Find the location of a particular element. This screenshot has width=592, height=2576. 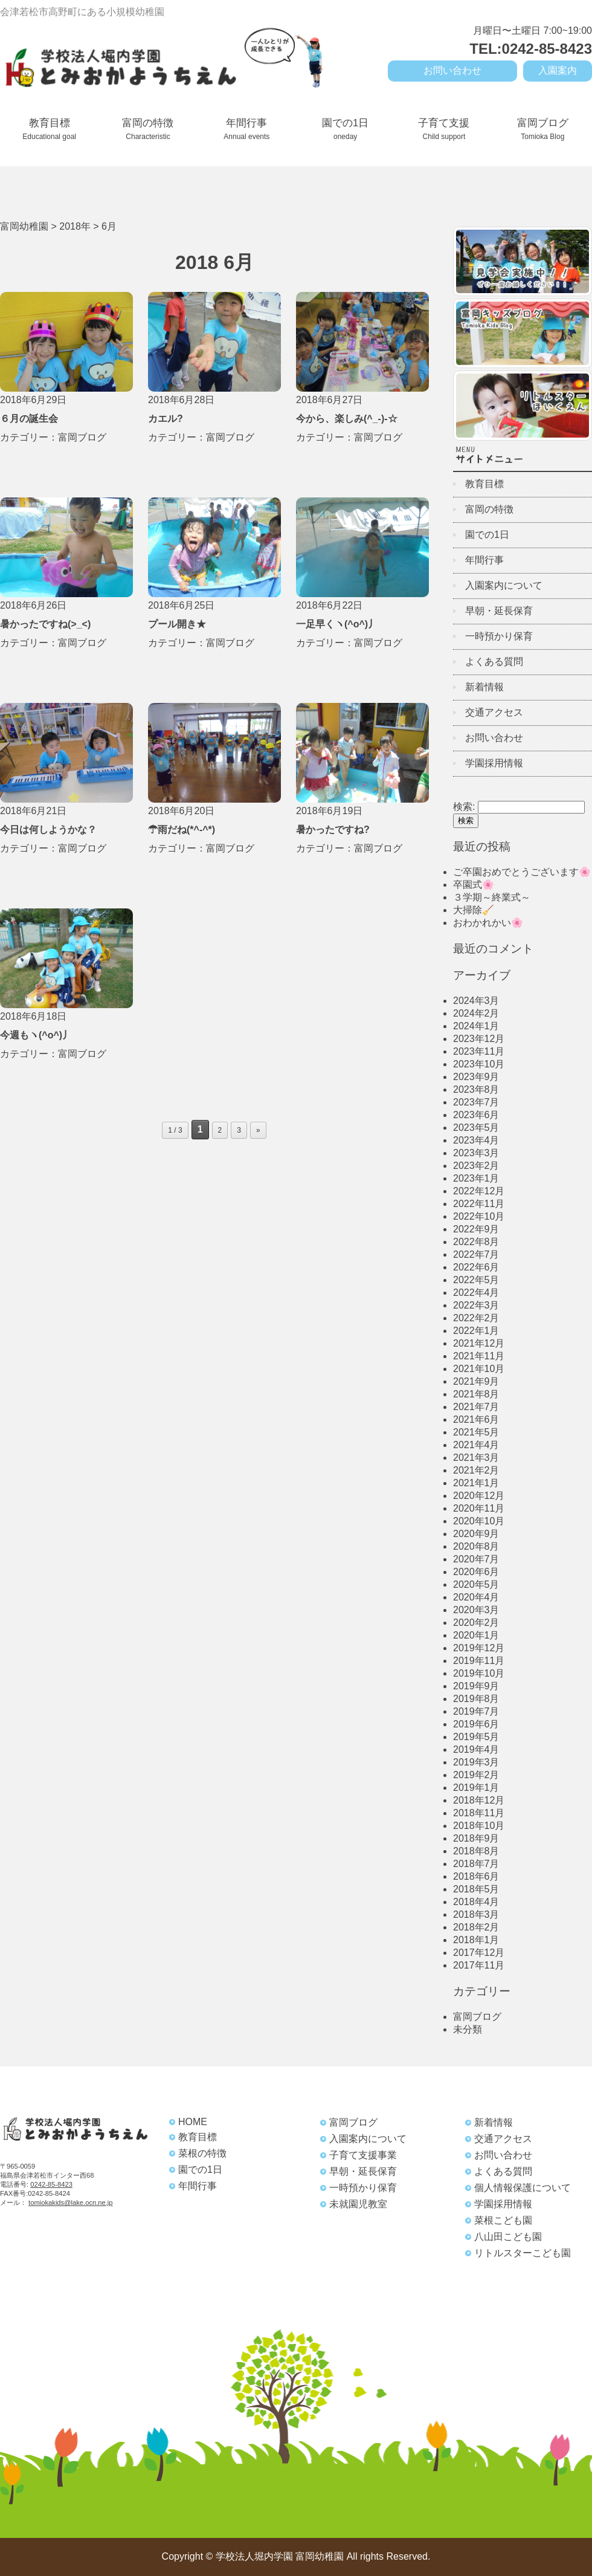

2021年11月 is located at coordinates (478, 1356).